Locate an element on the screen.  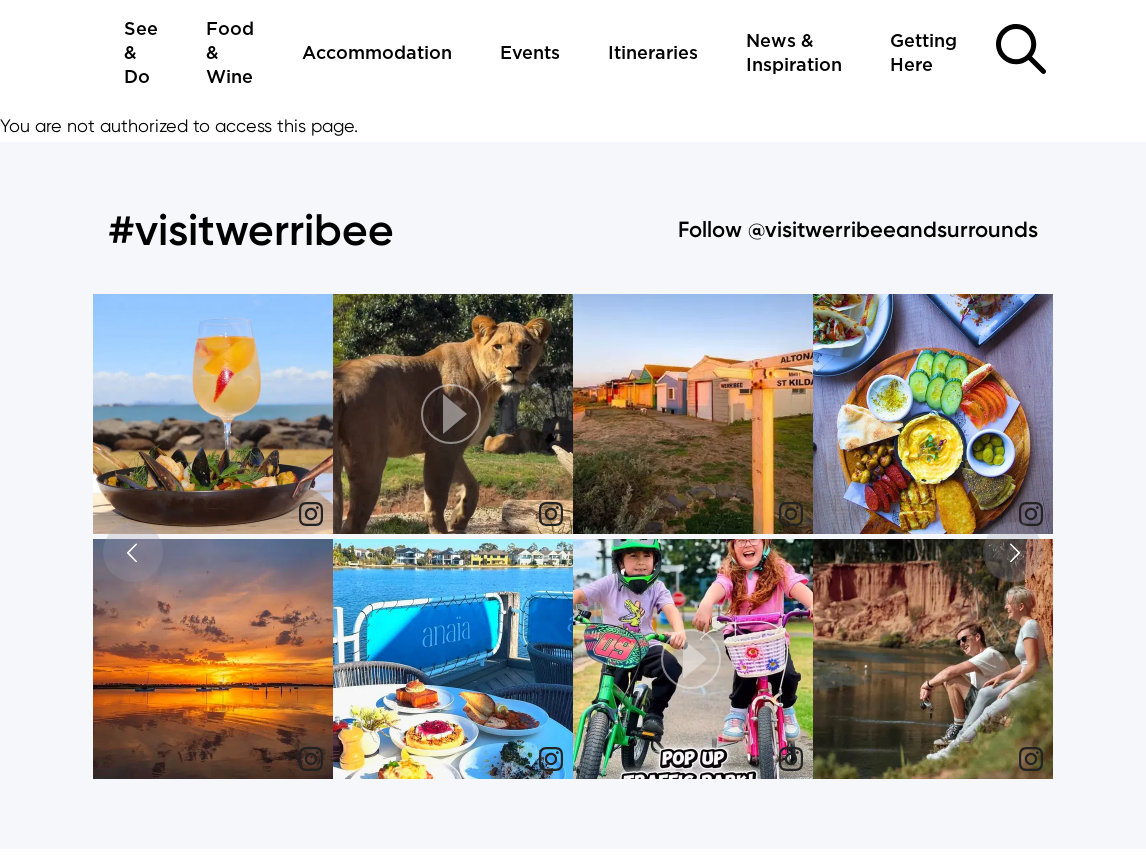
Itineraries is located at coordinates (653, 54).